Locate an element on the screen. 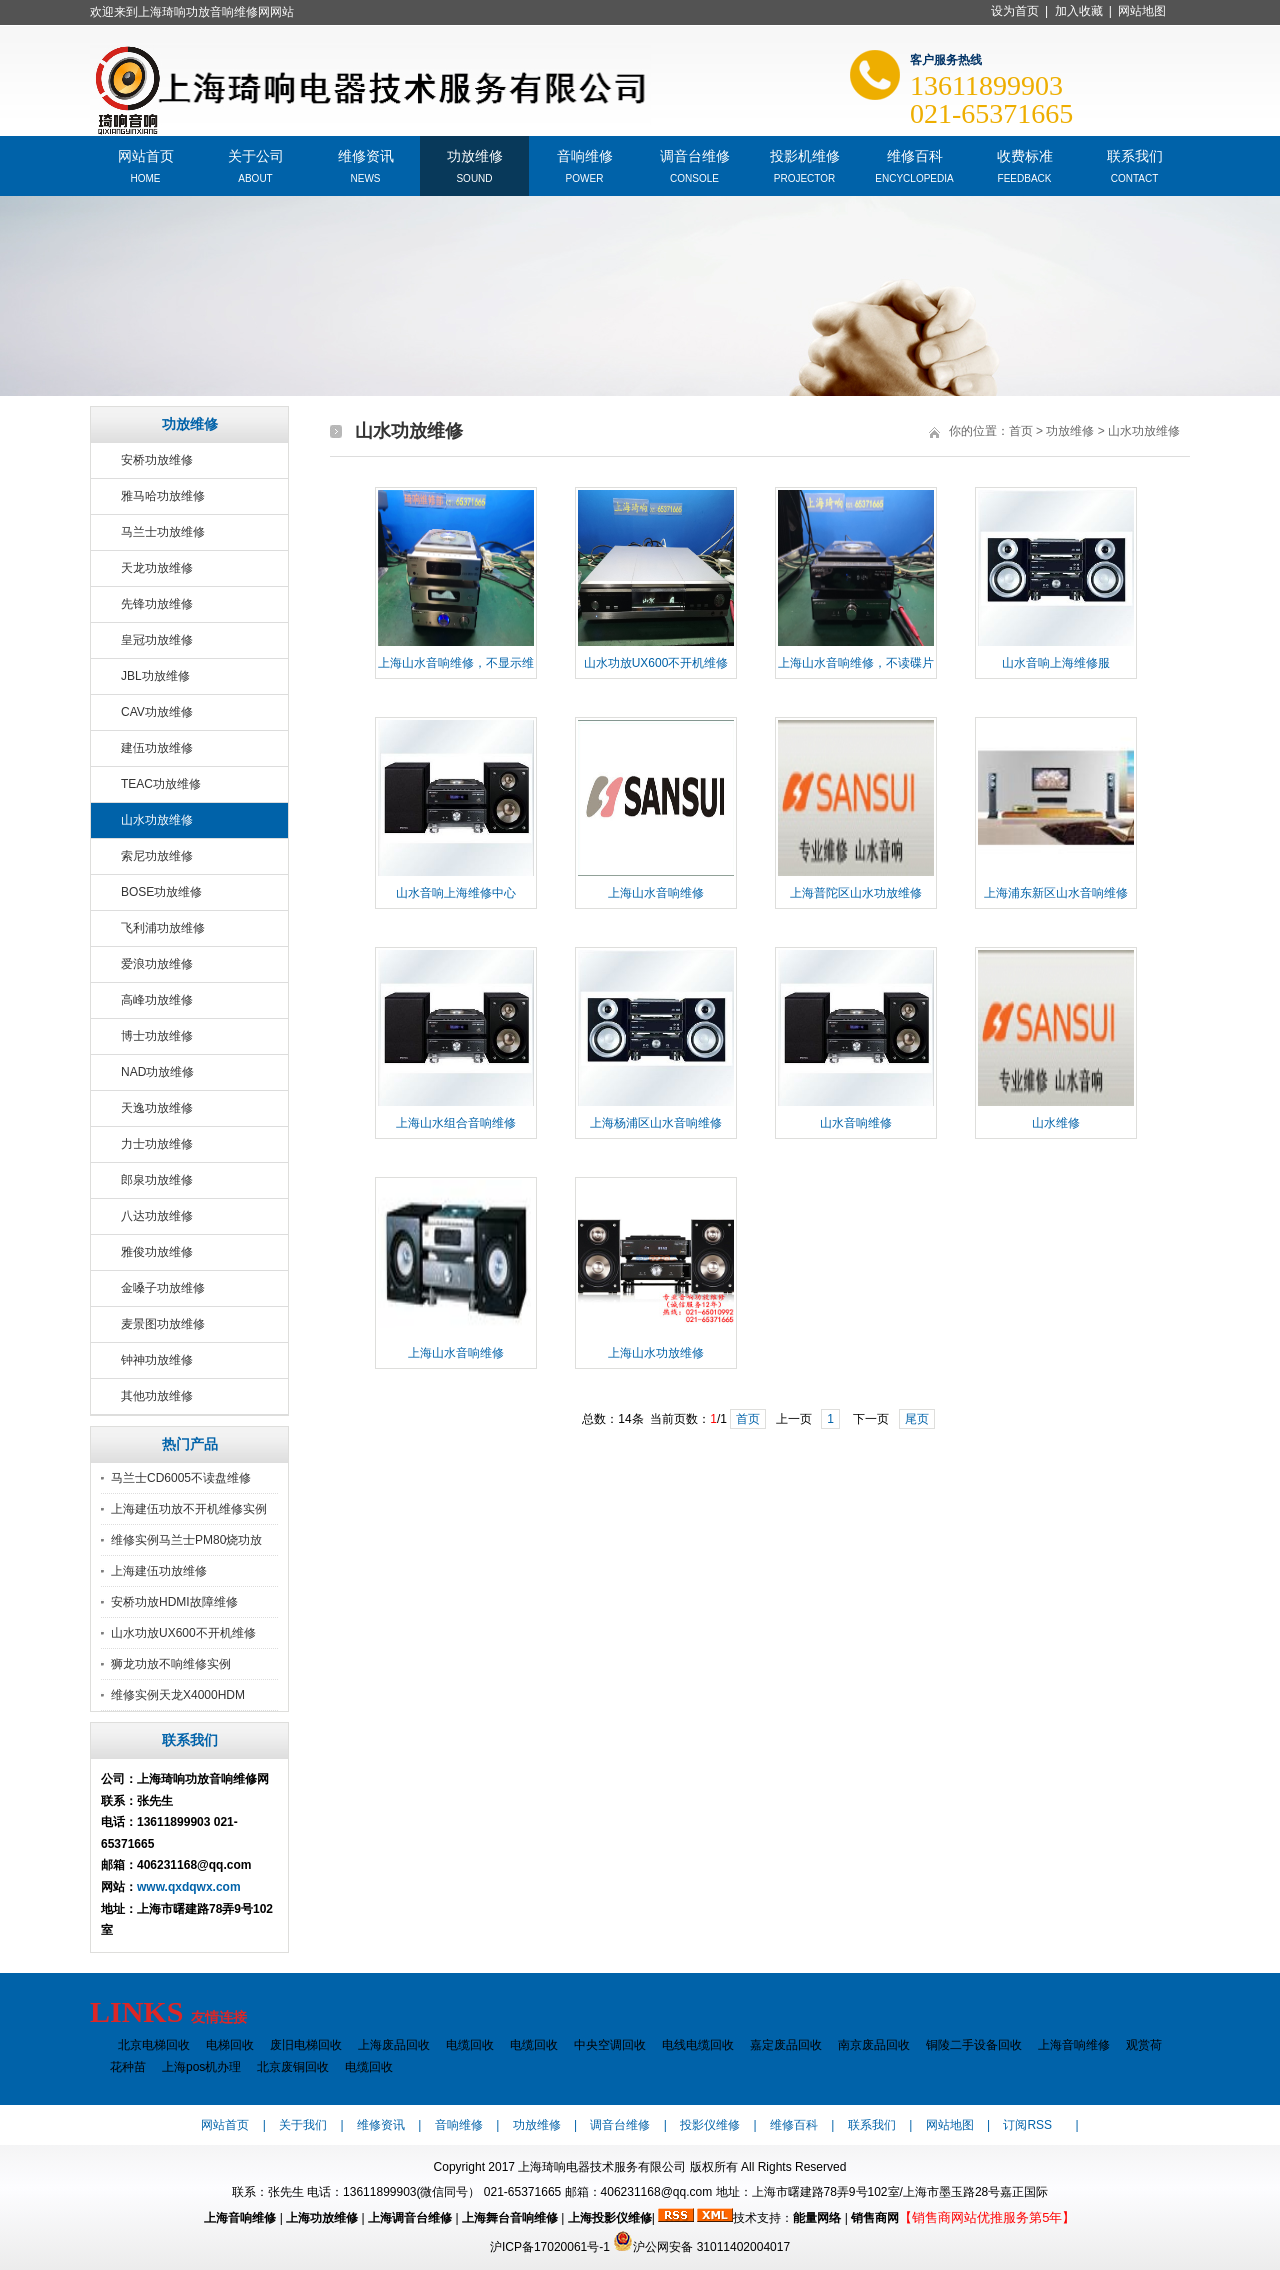 The image size is (1280, 2270). 电缆回收 is located at coordinates (470, 2045).